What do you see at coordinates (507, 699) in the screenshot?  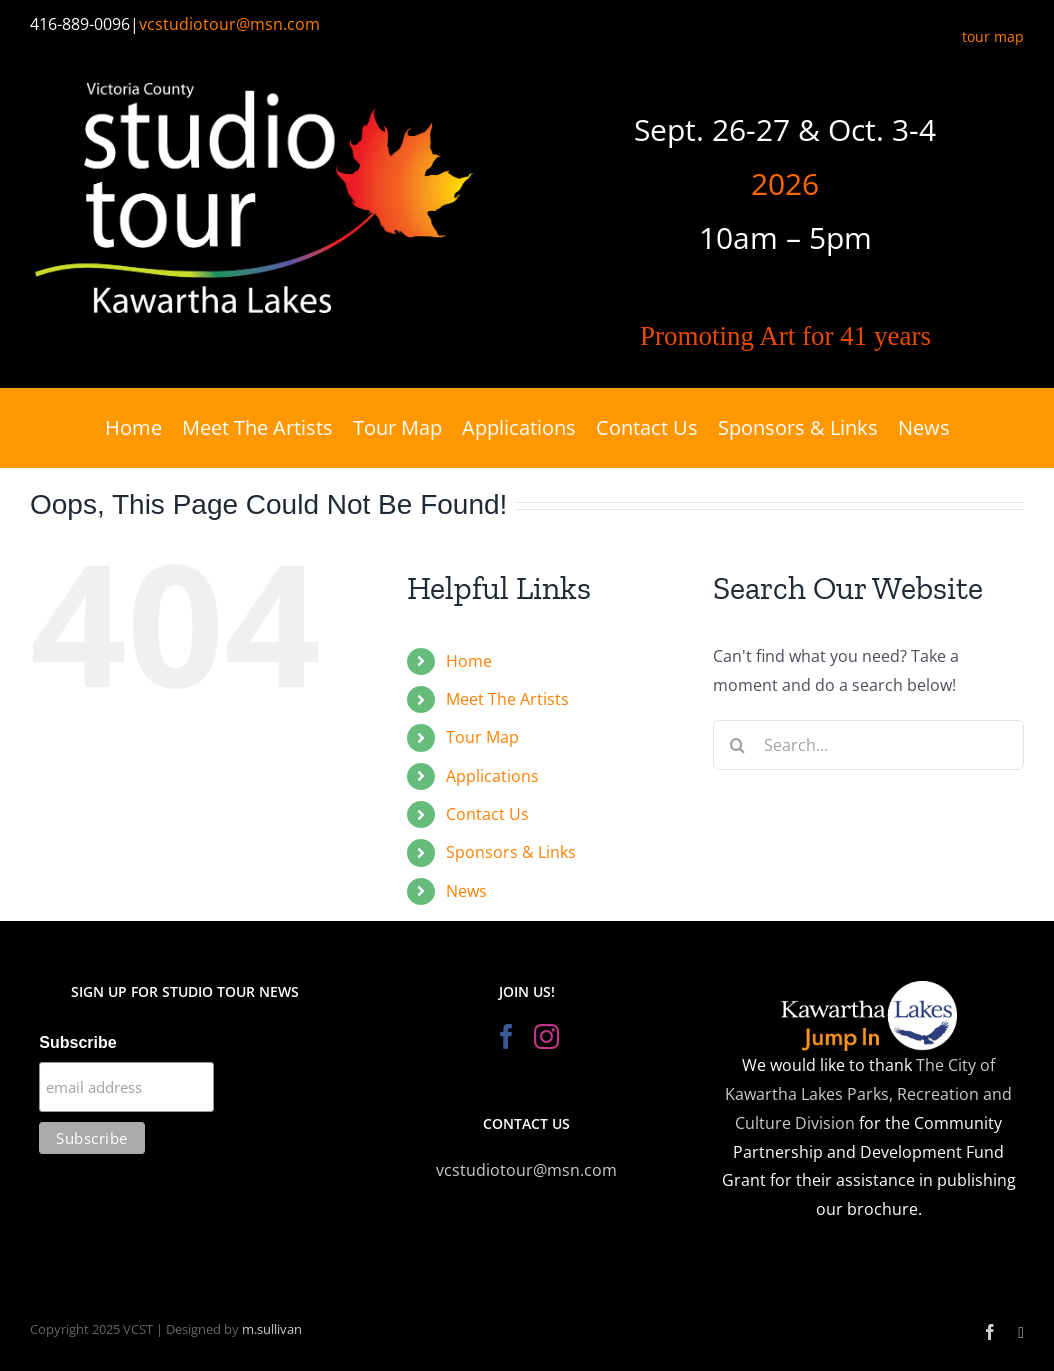 I see `Meet The Artists` at bounding box center [507, 699].